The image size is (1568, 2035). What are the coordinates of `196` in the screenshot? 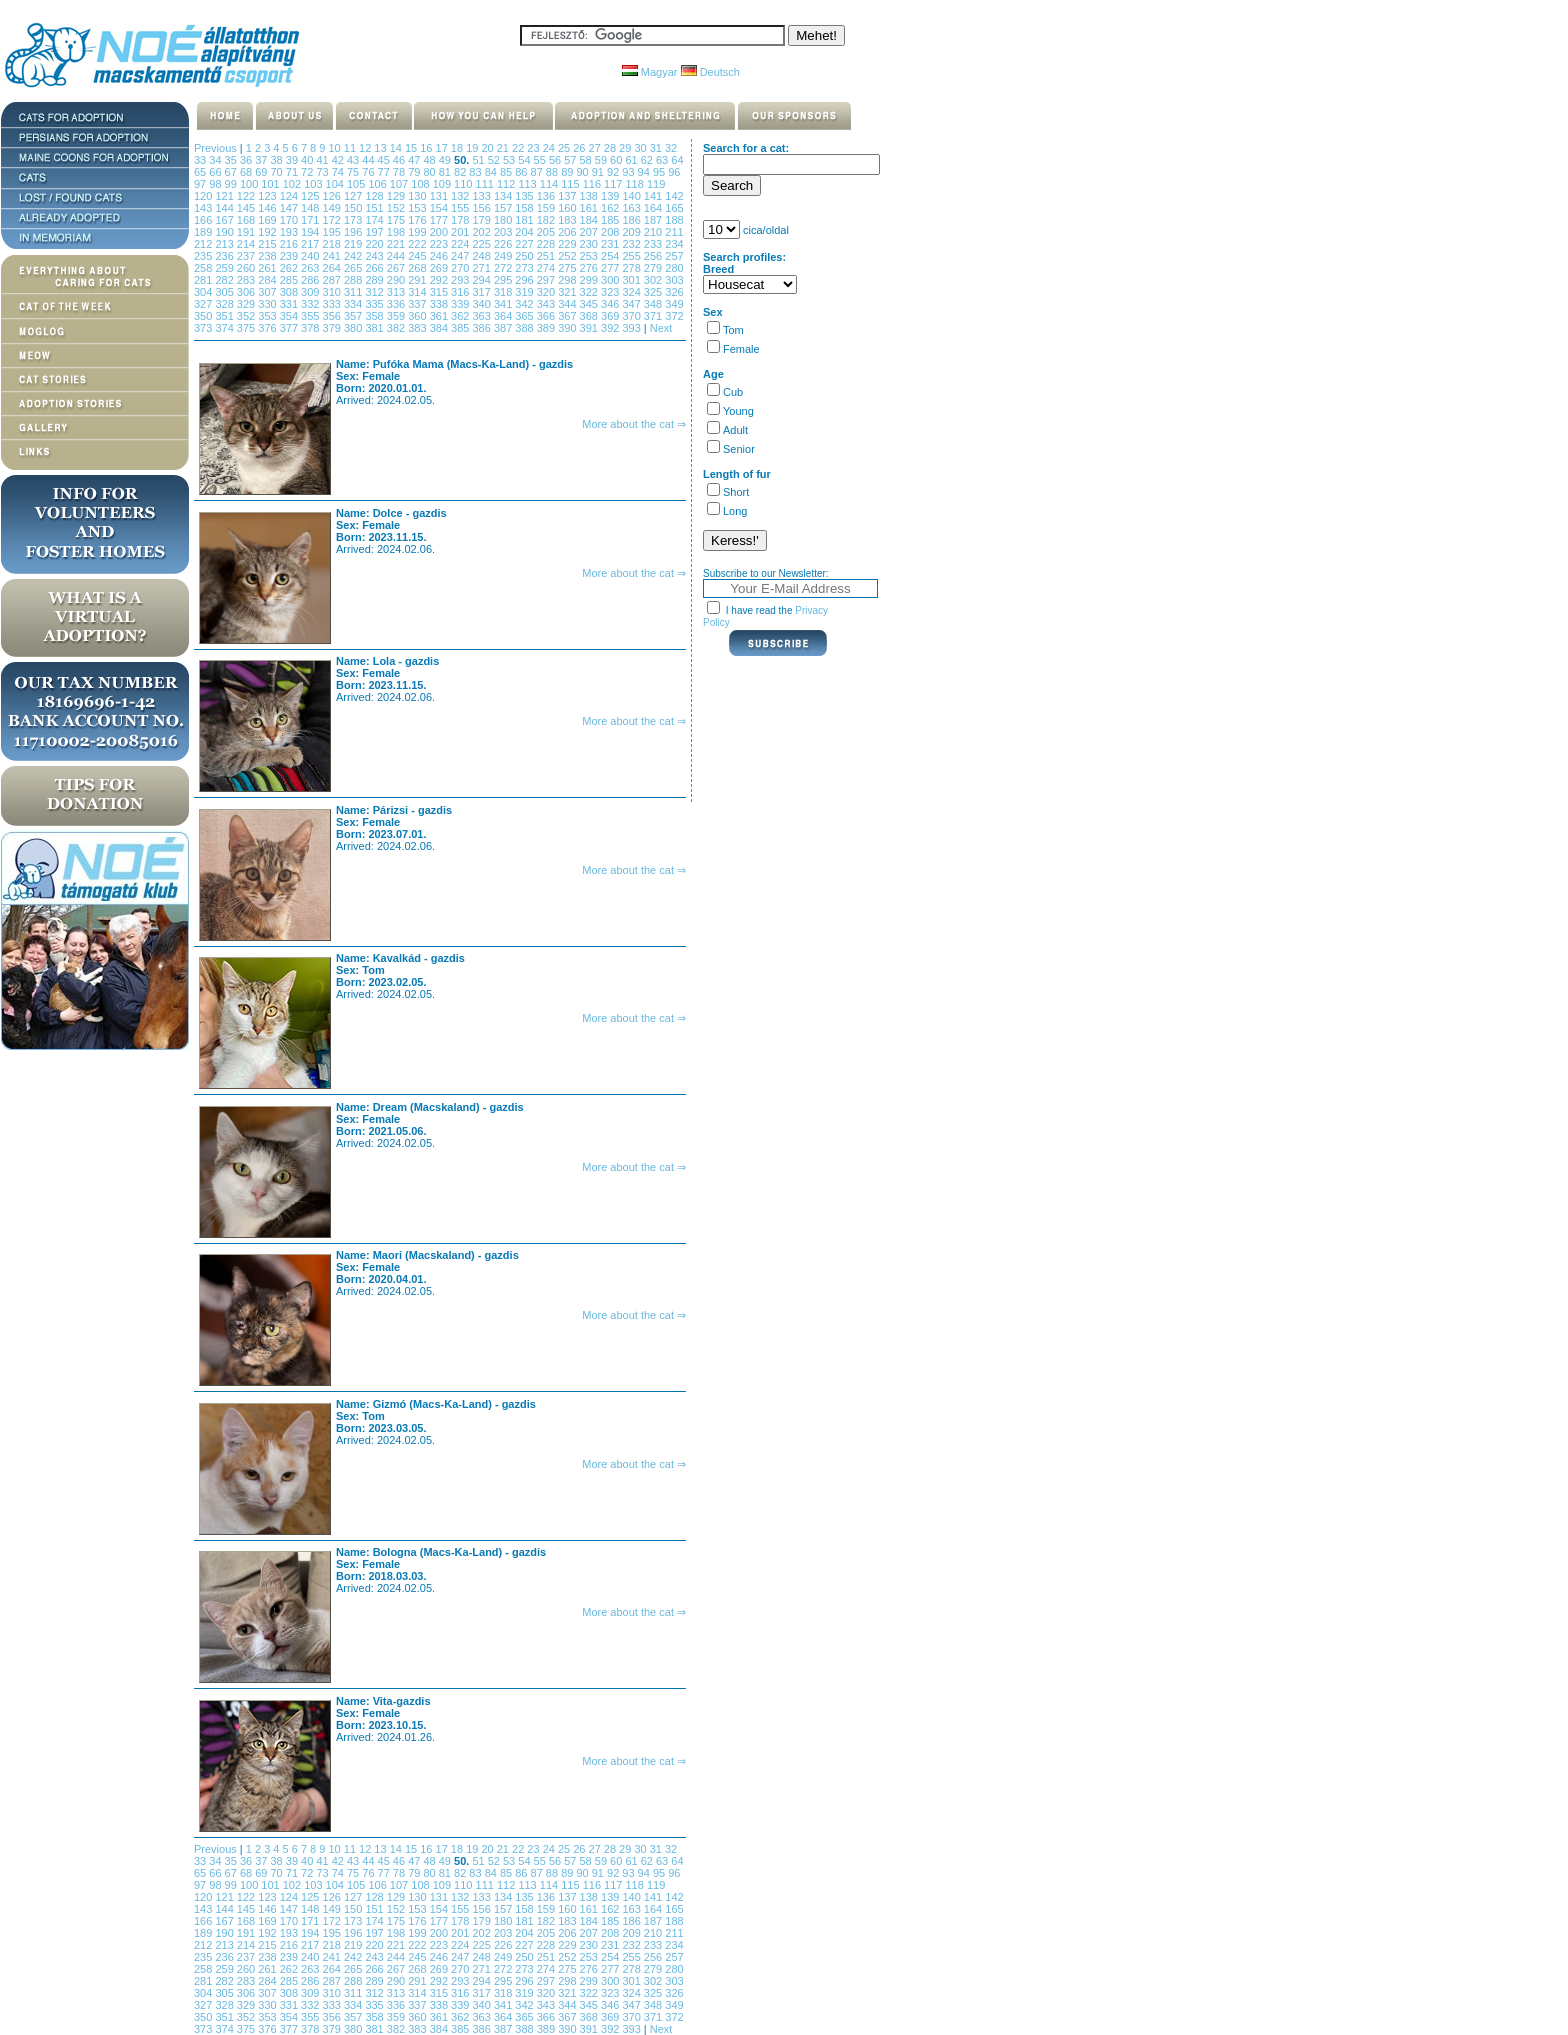 It's located at (354, 232).